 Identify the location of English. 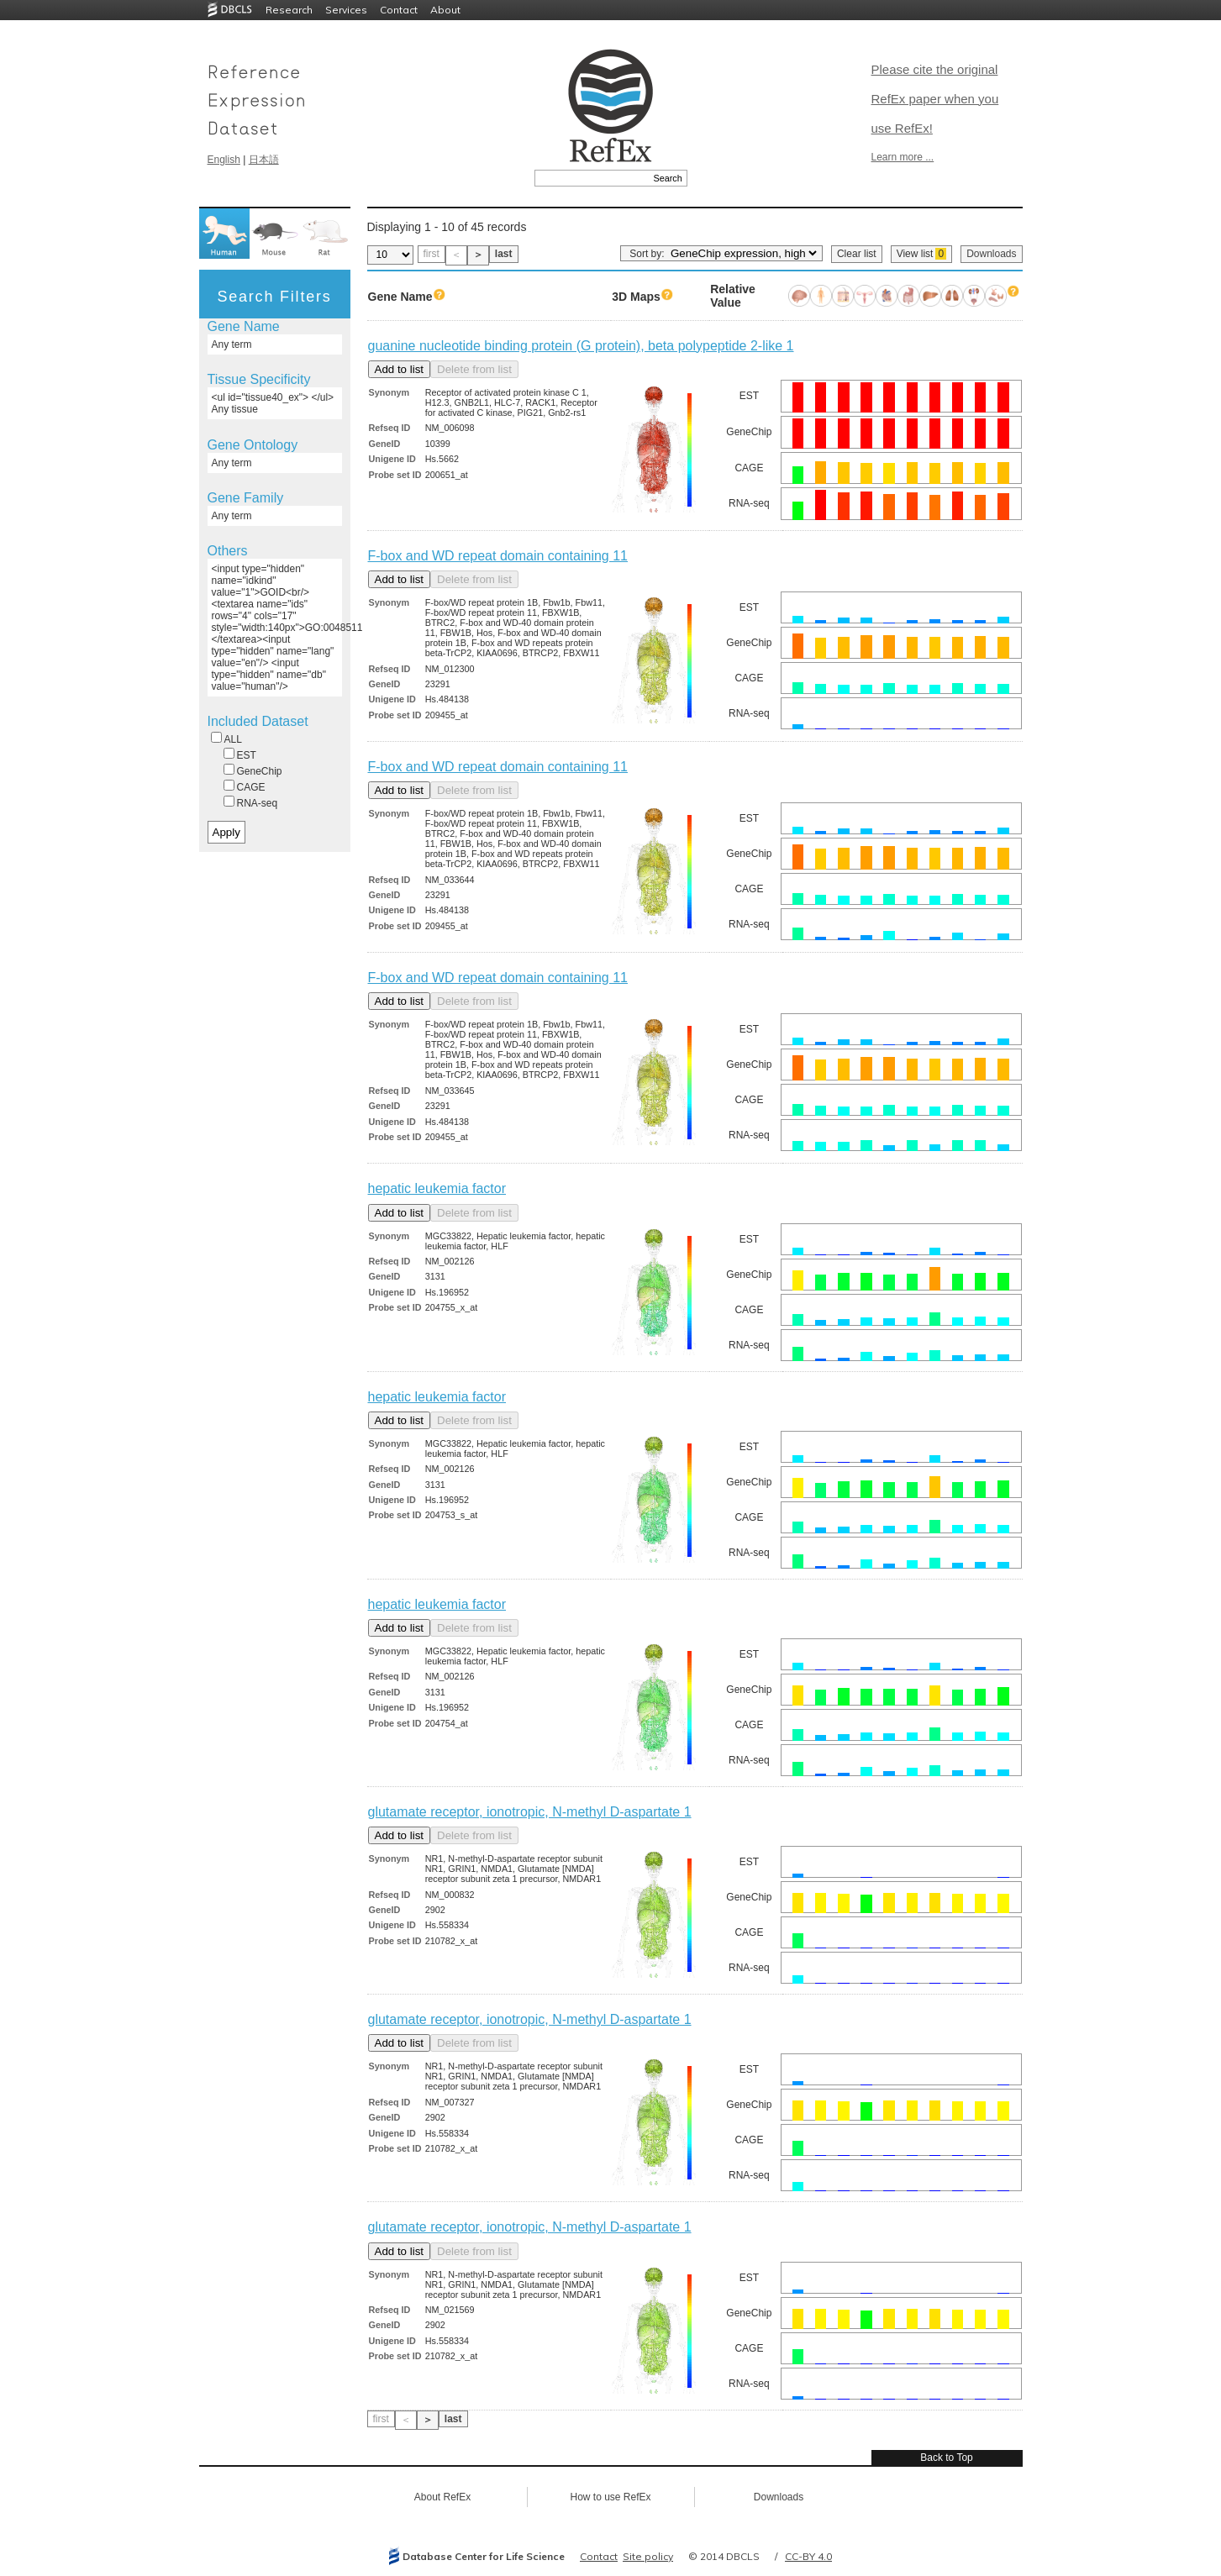
(224, 160).